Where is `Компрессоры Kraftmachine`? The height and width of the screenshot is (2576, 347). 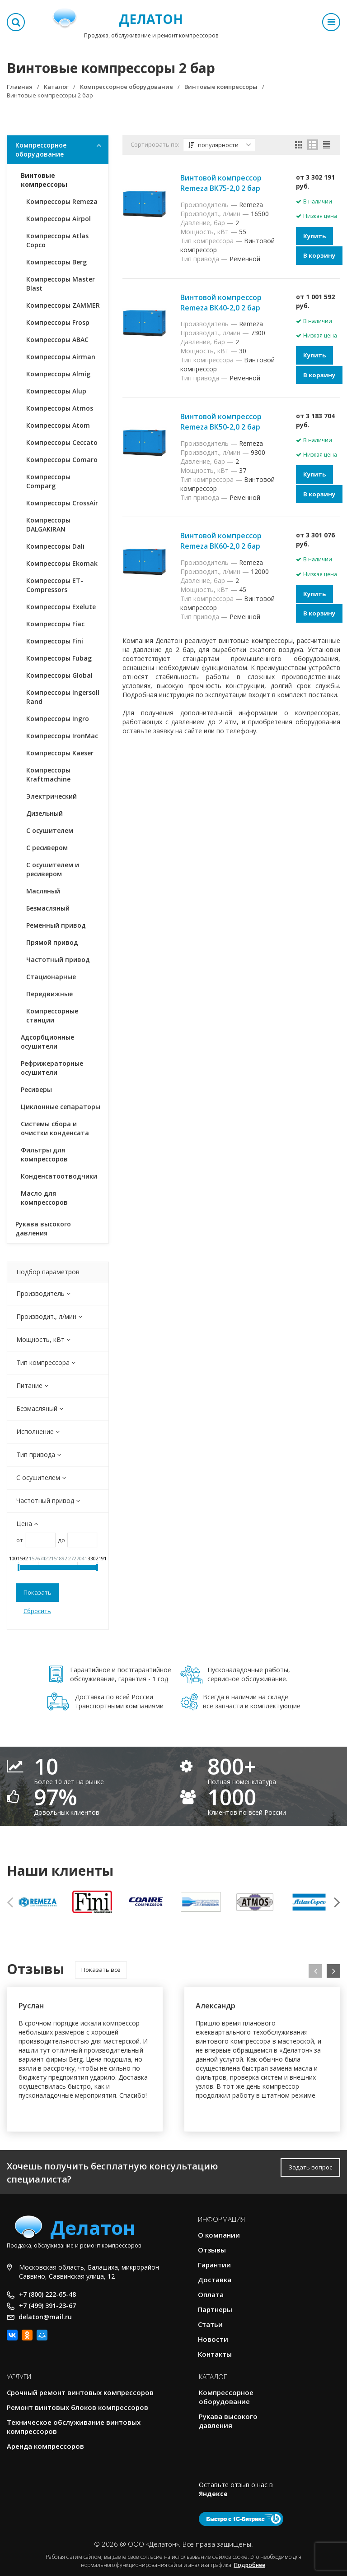
Компрессоры Kraftmachine is located at coordinates (48, 774).